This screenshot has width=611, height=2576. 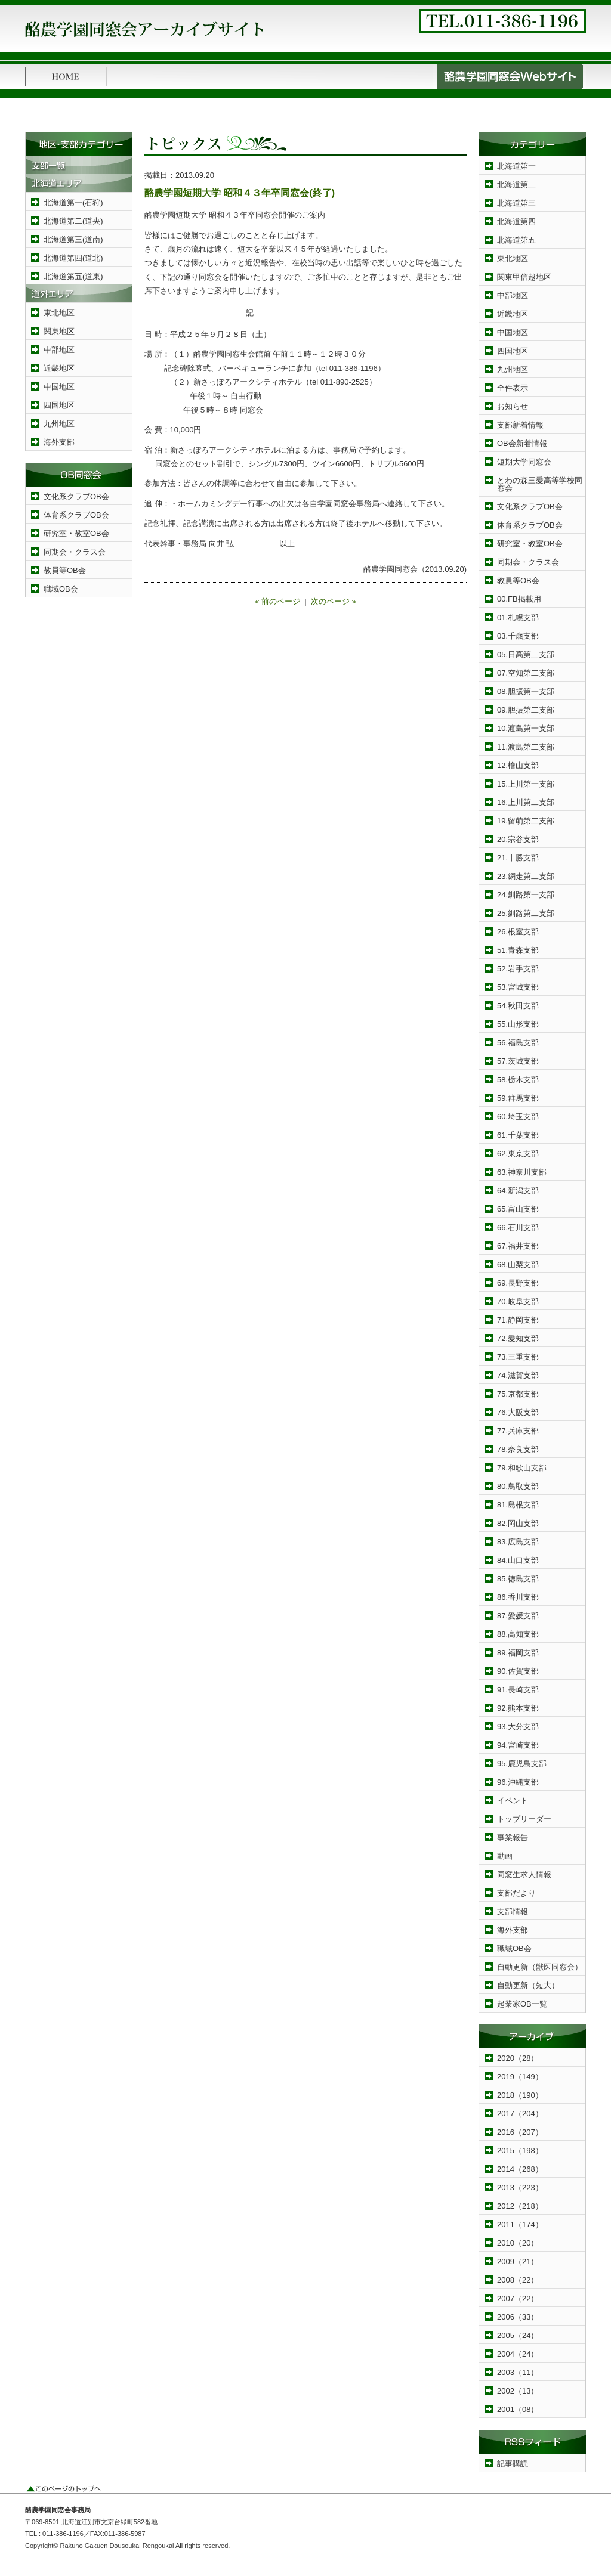 I want to click on OB会新着情報, so click(x=522, y=443).